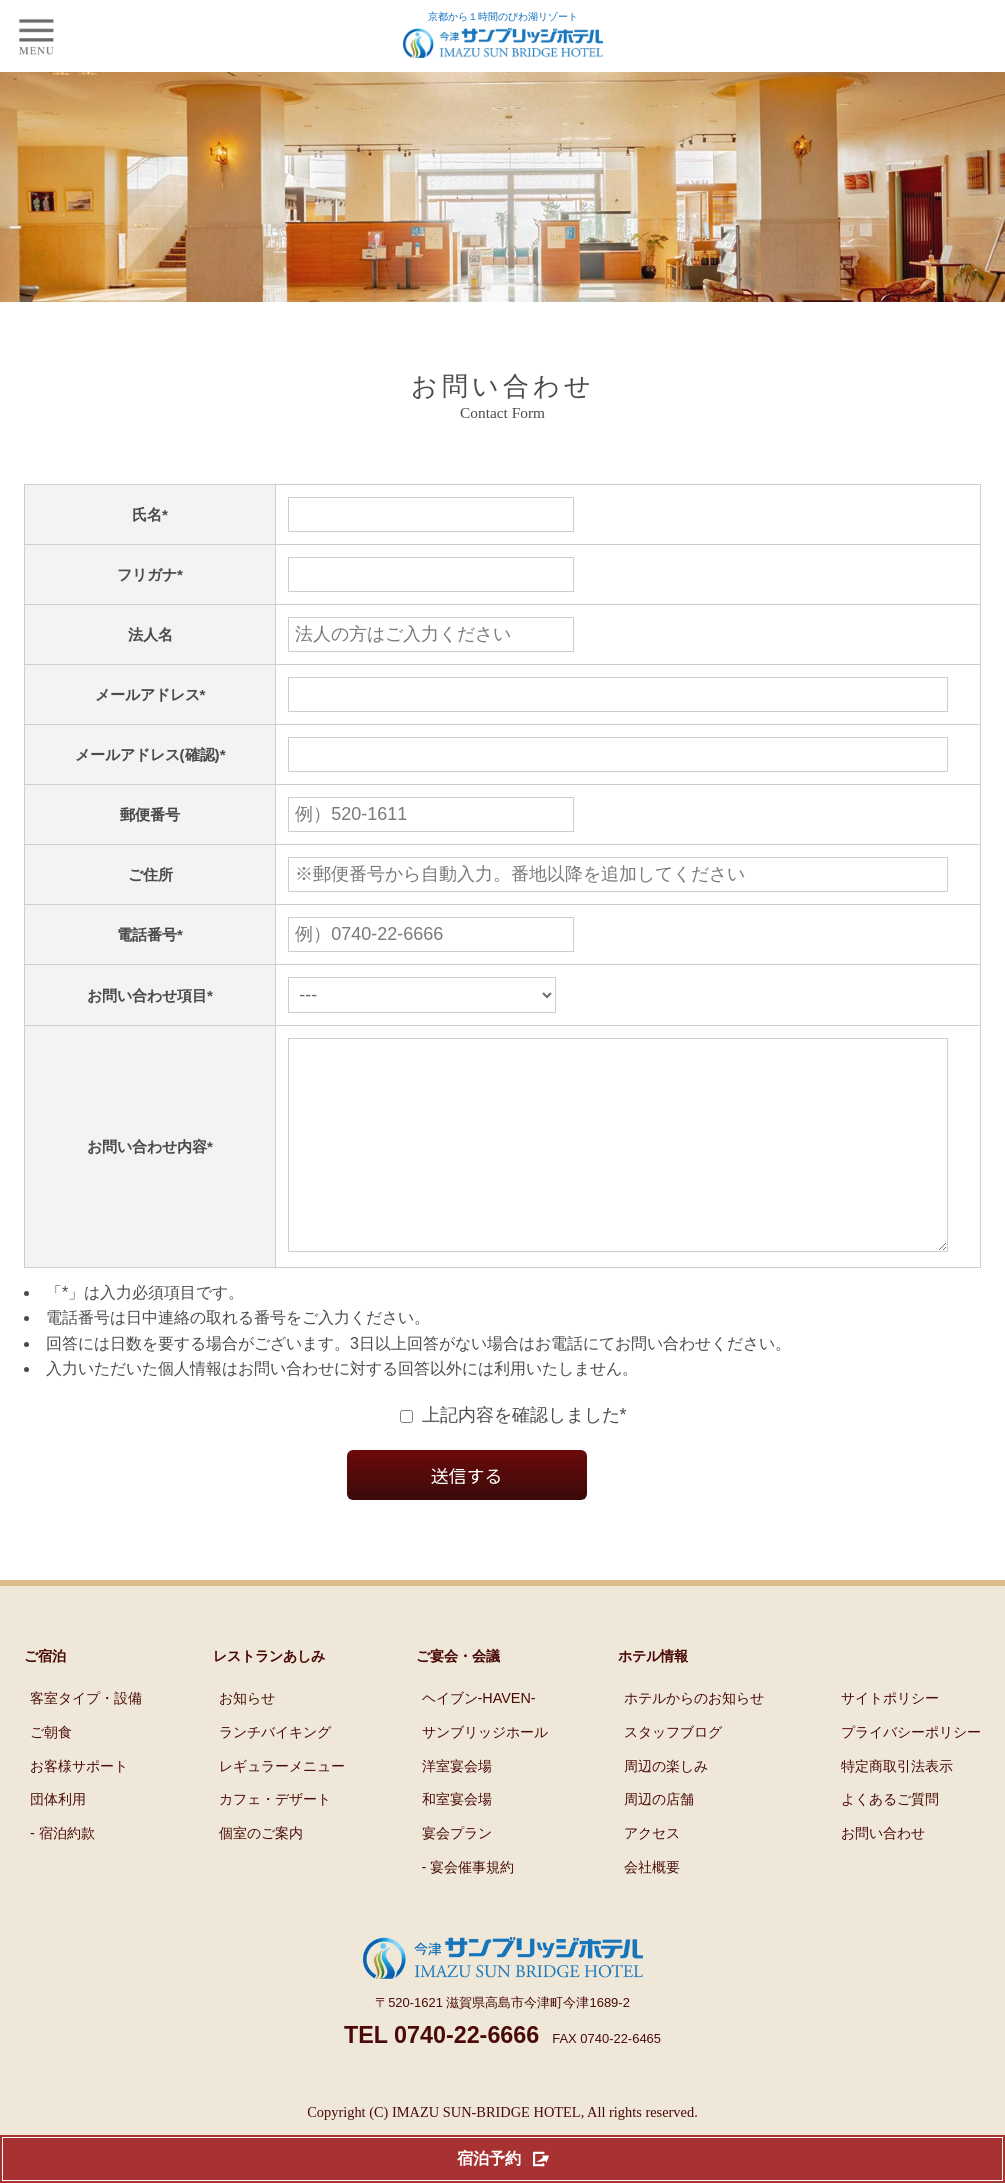  Describe the element at coordinates (275, 1772) in the screenshot. I see `ランチバイキング` at that location.